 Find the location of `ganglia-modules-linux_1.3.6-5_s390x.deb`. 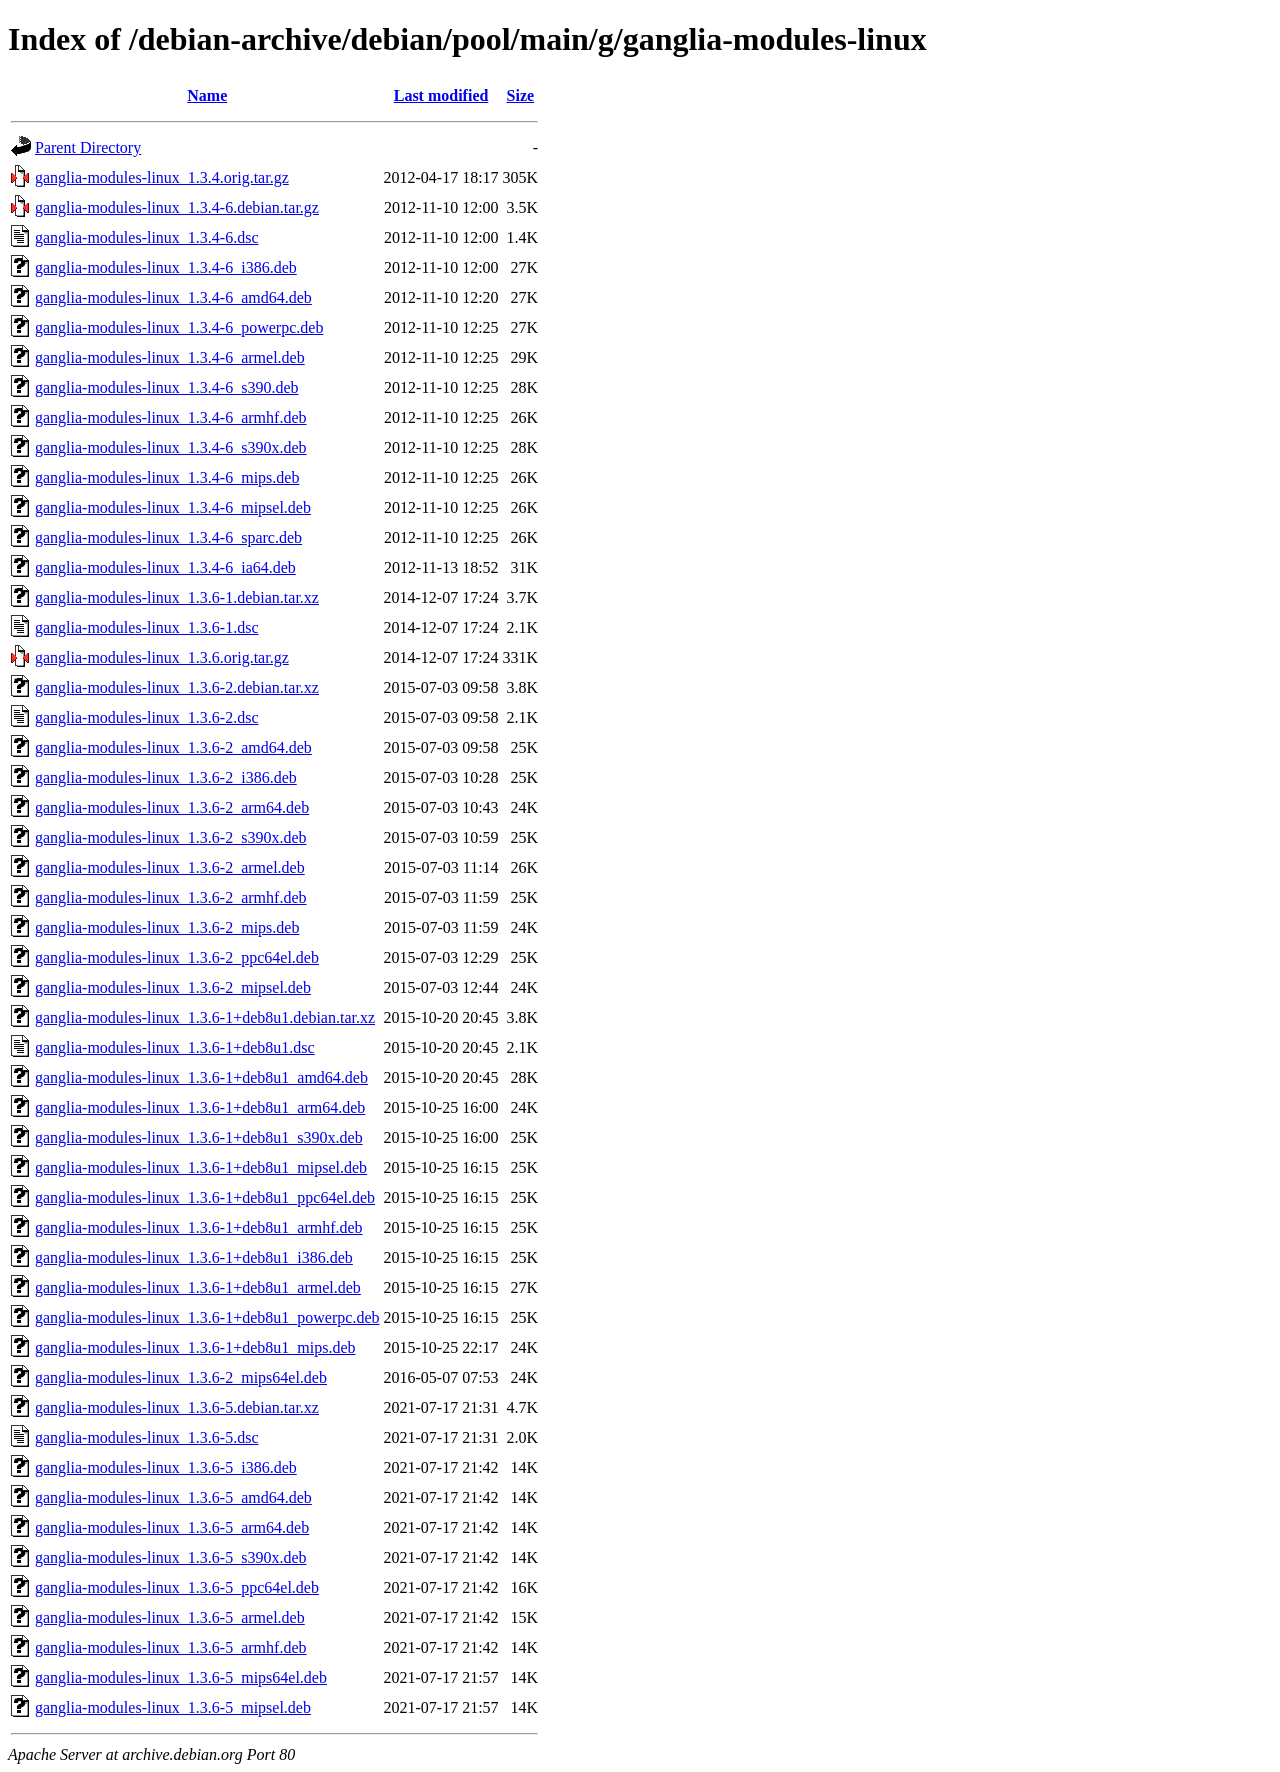

ganglia-modules-linux_1.3.6-5_s390x.deb is located at coordinates (171, 1557).